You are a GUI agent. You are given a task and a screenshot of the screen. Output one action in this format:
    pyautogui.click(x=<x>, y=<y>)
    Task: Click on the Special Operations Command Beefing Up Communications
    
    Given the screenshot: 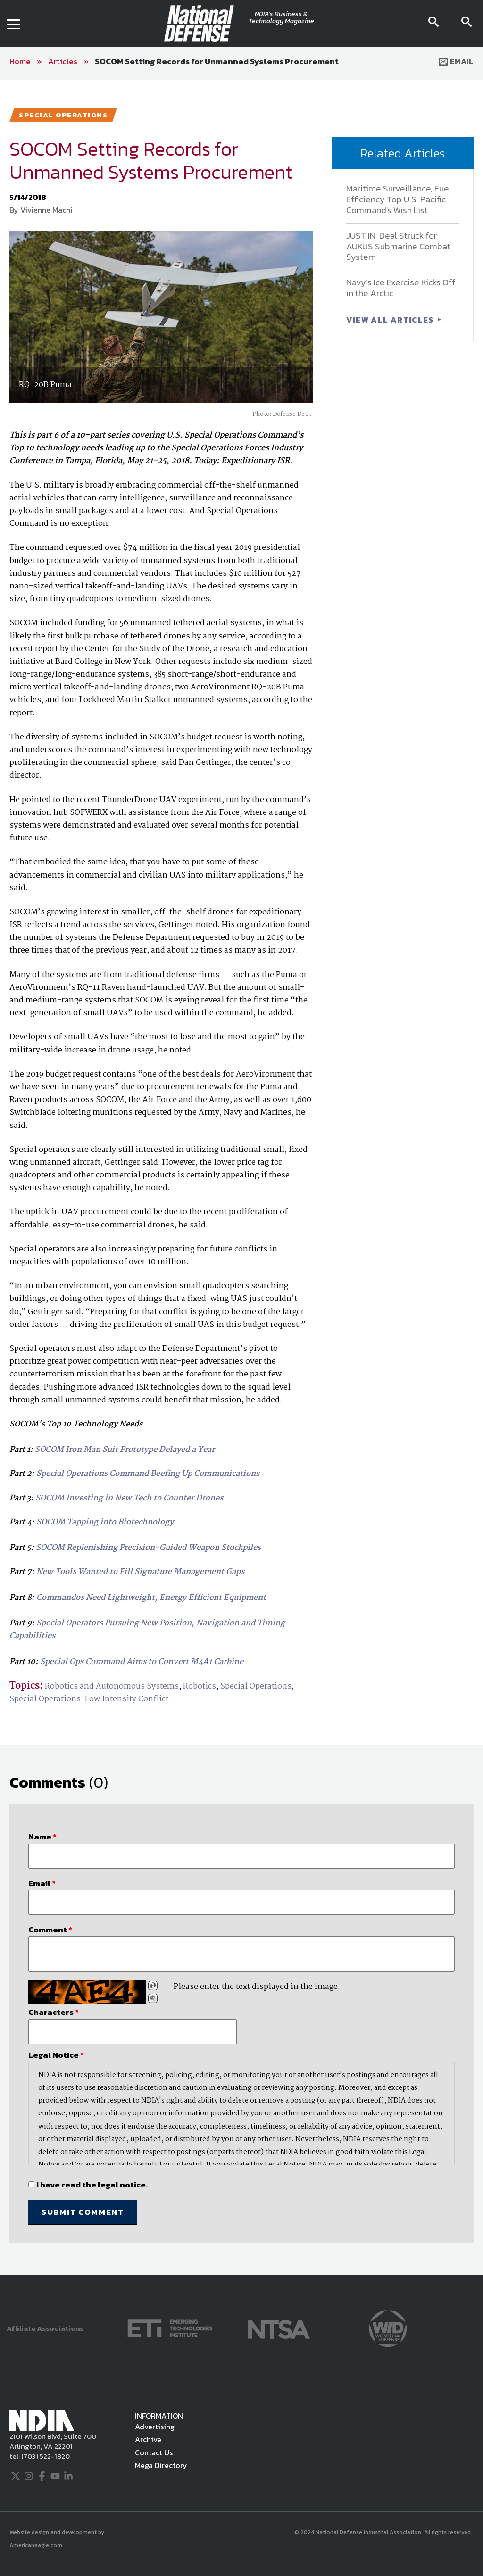 What is the action you would take?
    pyautogui.click(x=147, y=1473)
    